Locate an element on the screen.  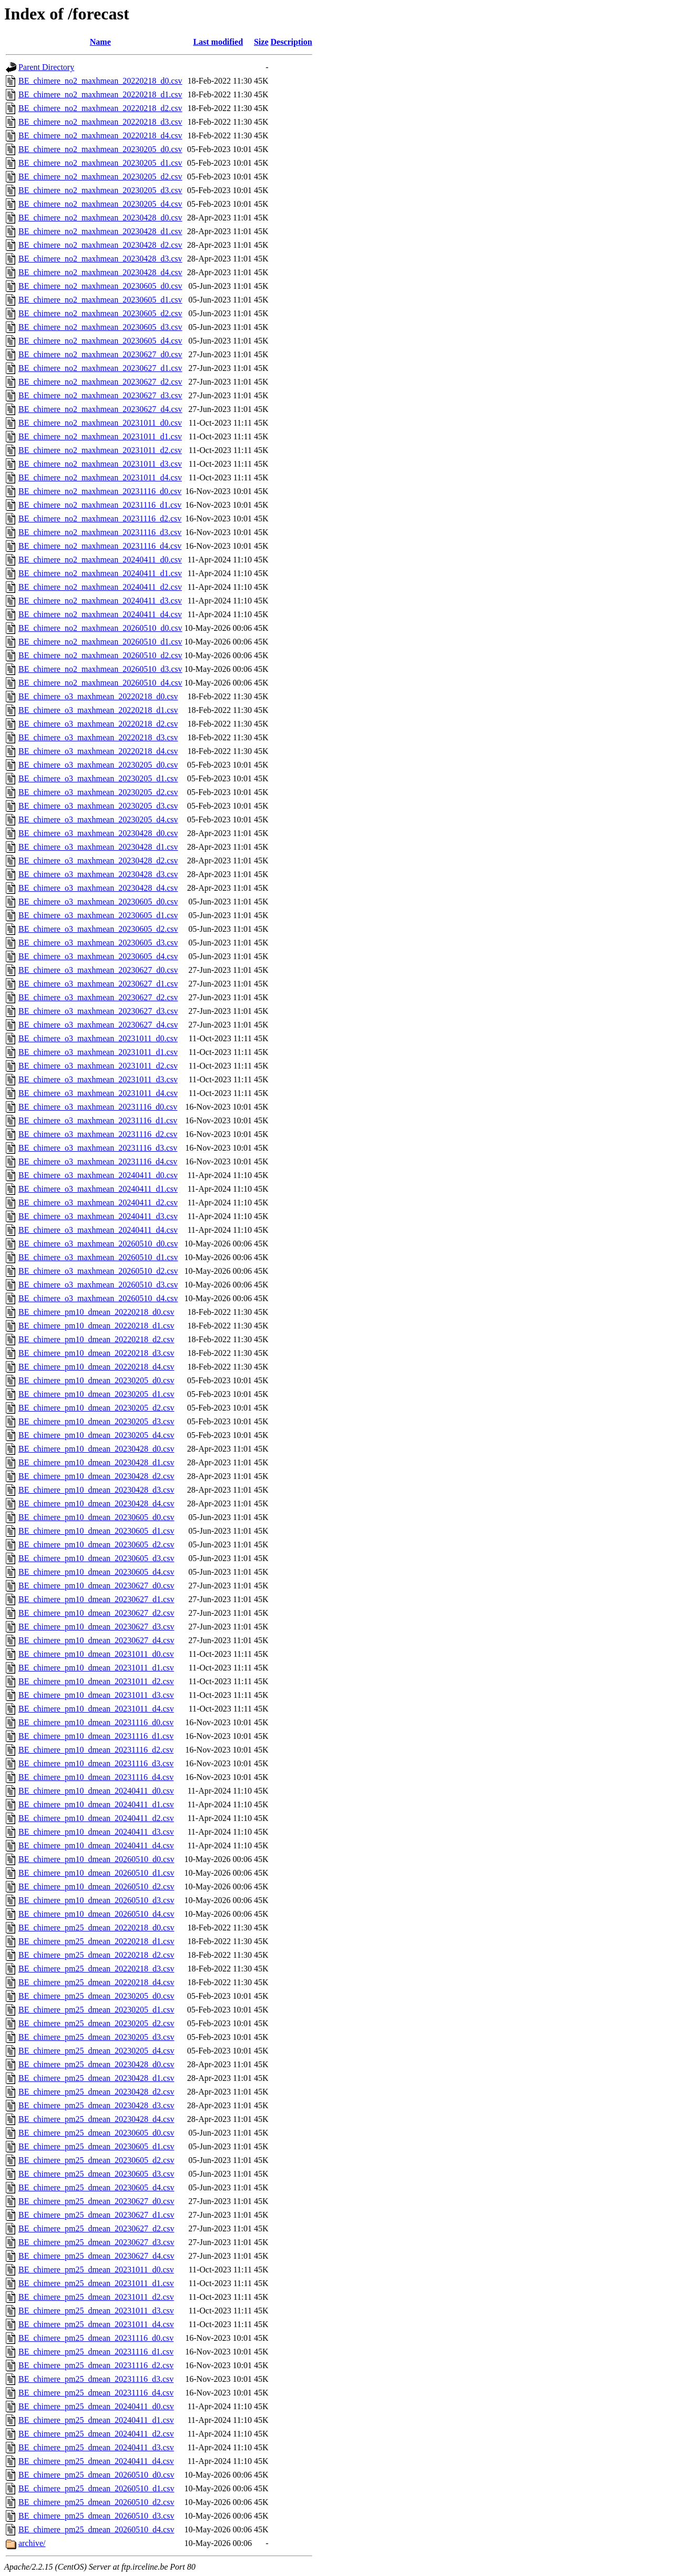
BE_chimere_no2_maxhmean_20231116_d4.csv is located at coordinates (99, 545).